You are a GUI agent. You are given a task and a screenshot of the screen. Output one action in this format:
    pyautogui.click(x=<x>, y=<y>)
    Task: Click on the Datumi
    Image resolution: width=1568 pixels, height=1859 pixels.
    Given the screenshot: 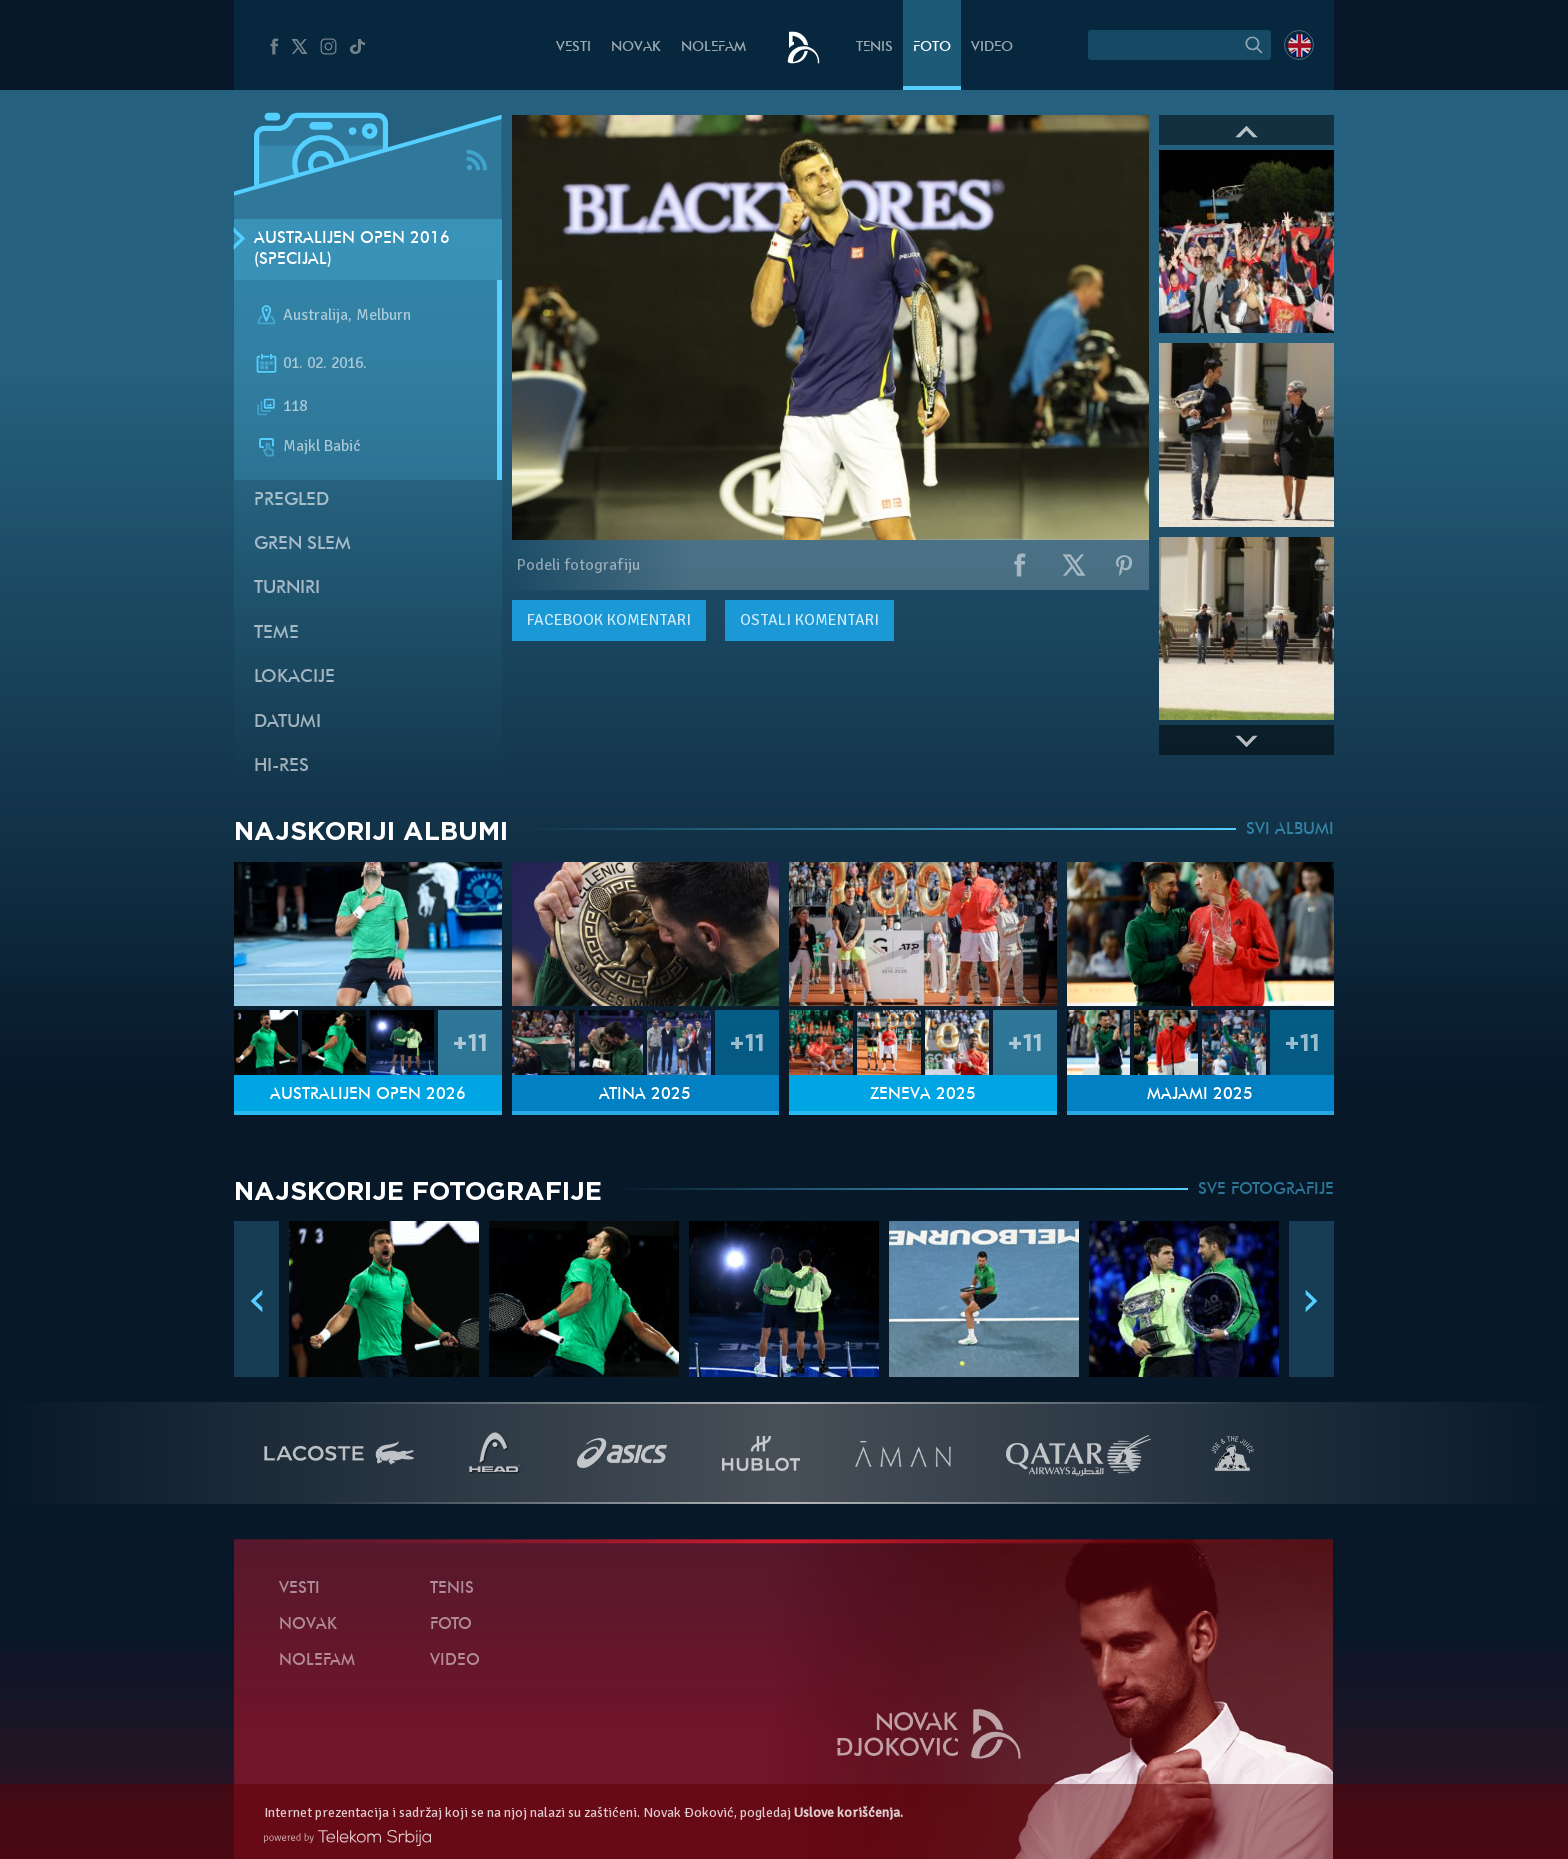 What is the action you would take?
    pyautogui.click(x=287, y=722)
    